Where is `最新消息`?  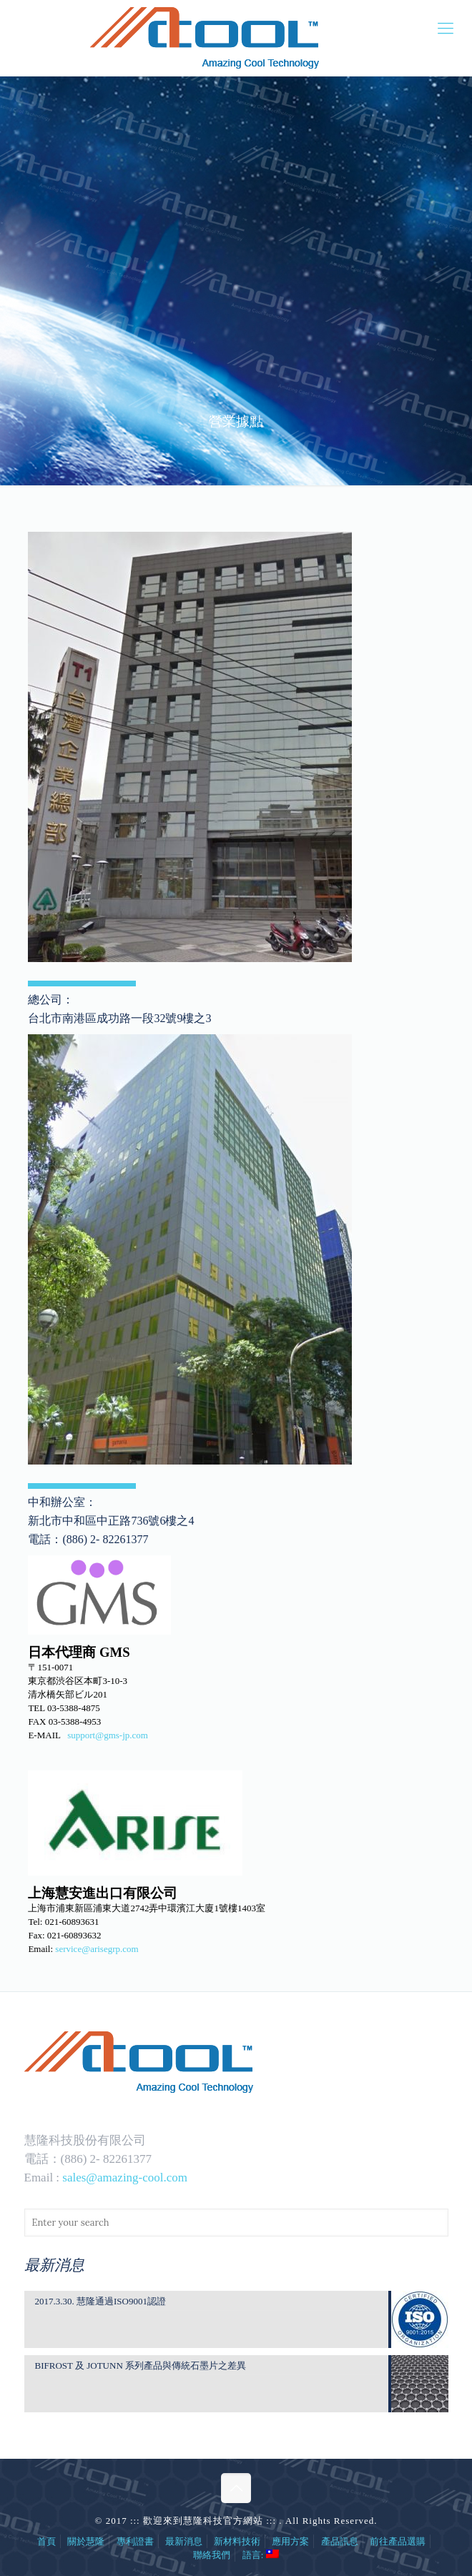 最新消息 is located at coordinates (183, 2541).